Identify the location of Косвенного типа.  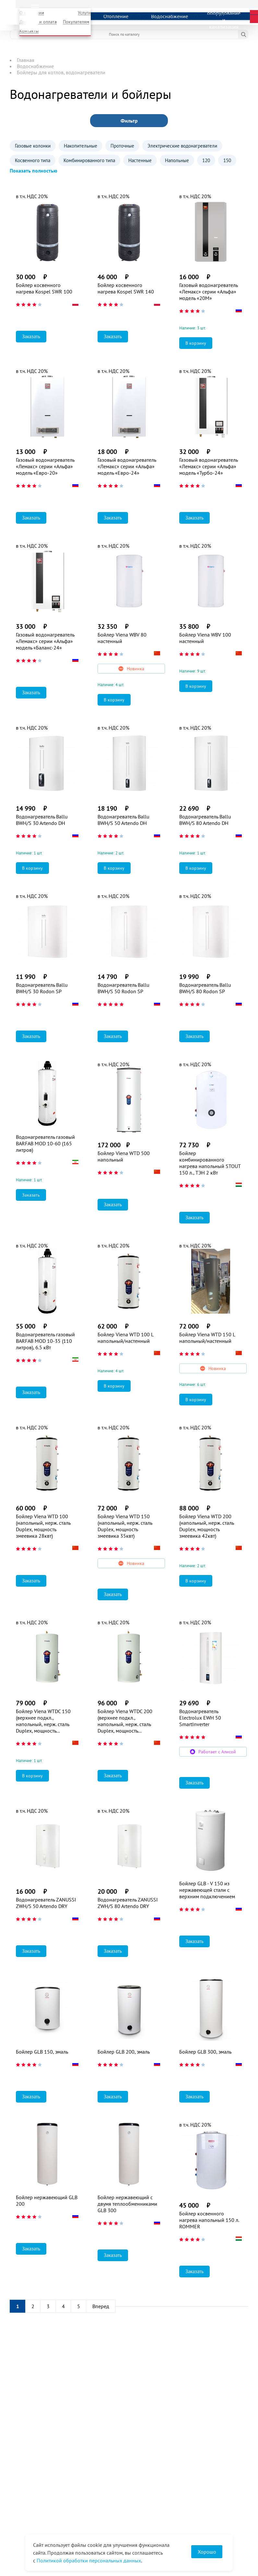
(32, 160).